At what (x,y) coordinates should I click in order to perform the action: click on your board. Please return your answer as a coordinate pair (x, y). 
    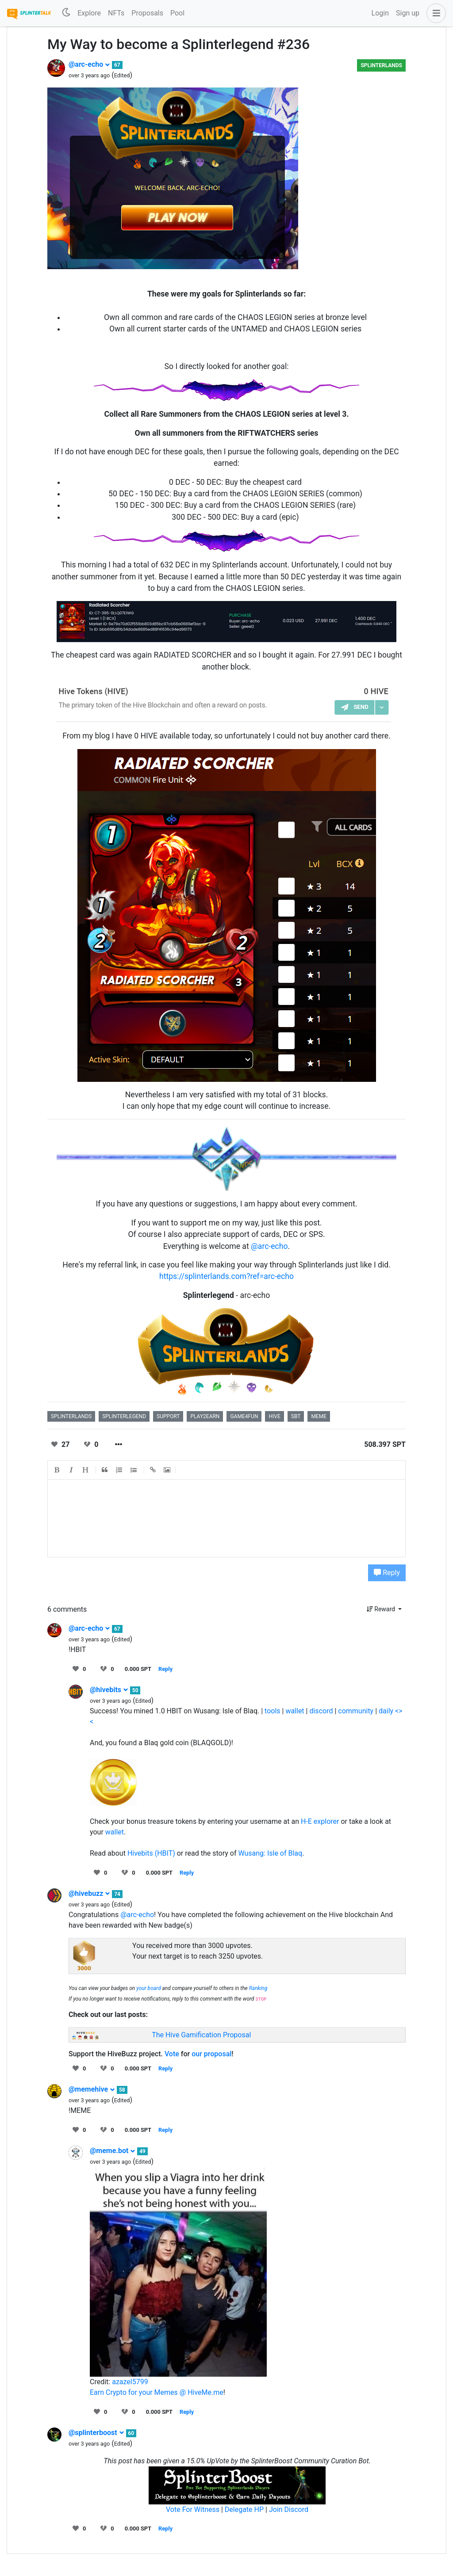
    Looking at the image, I should click on (148, 1988).